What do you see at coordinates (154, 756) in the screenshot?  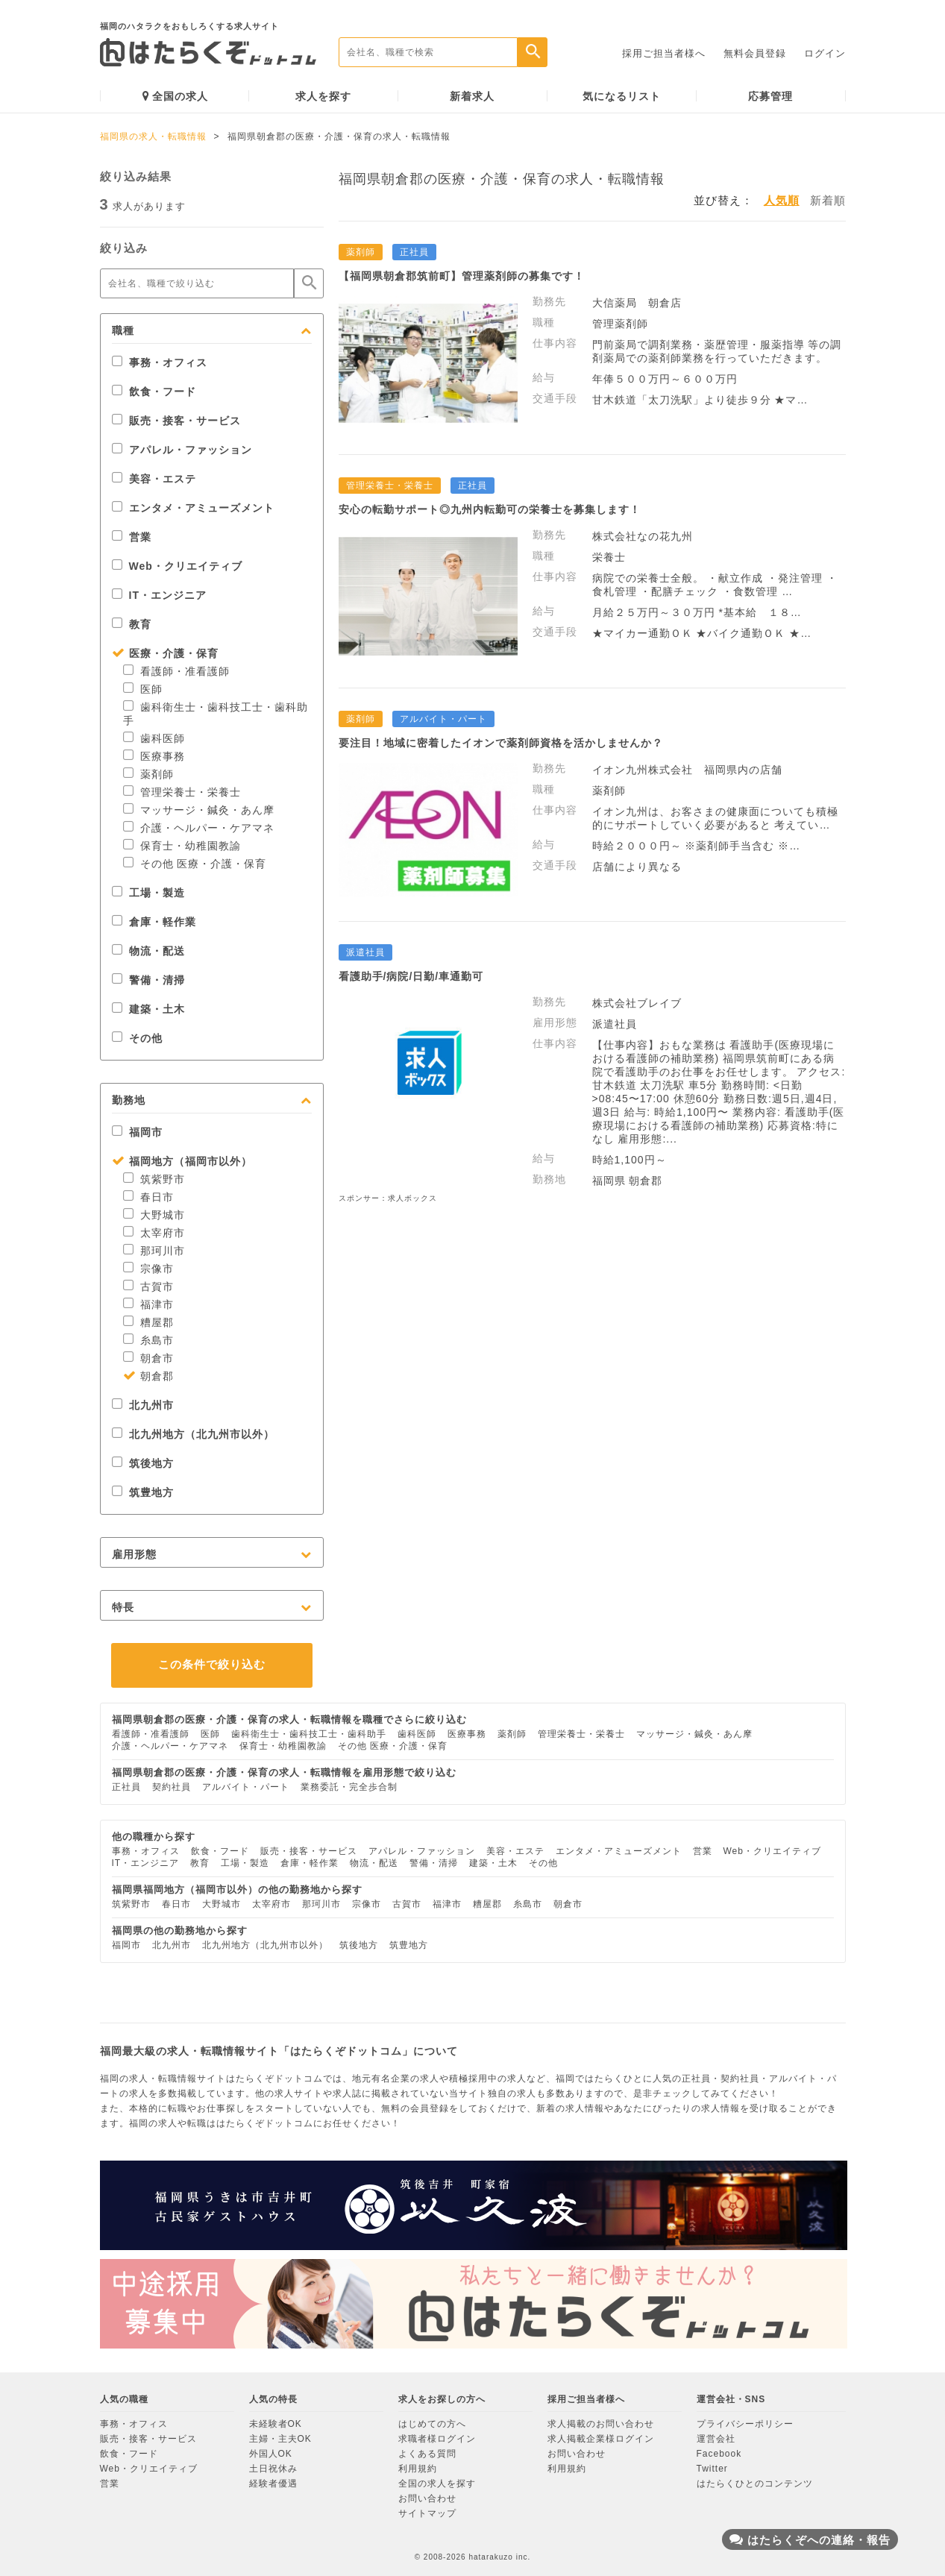 I see `医療事務` at bounding box center [154, 756].